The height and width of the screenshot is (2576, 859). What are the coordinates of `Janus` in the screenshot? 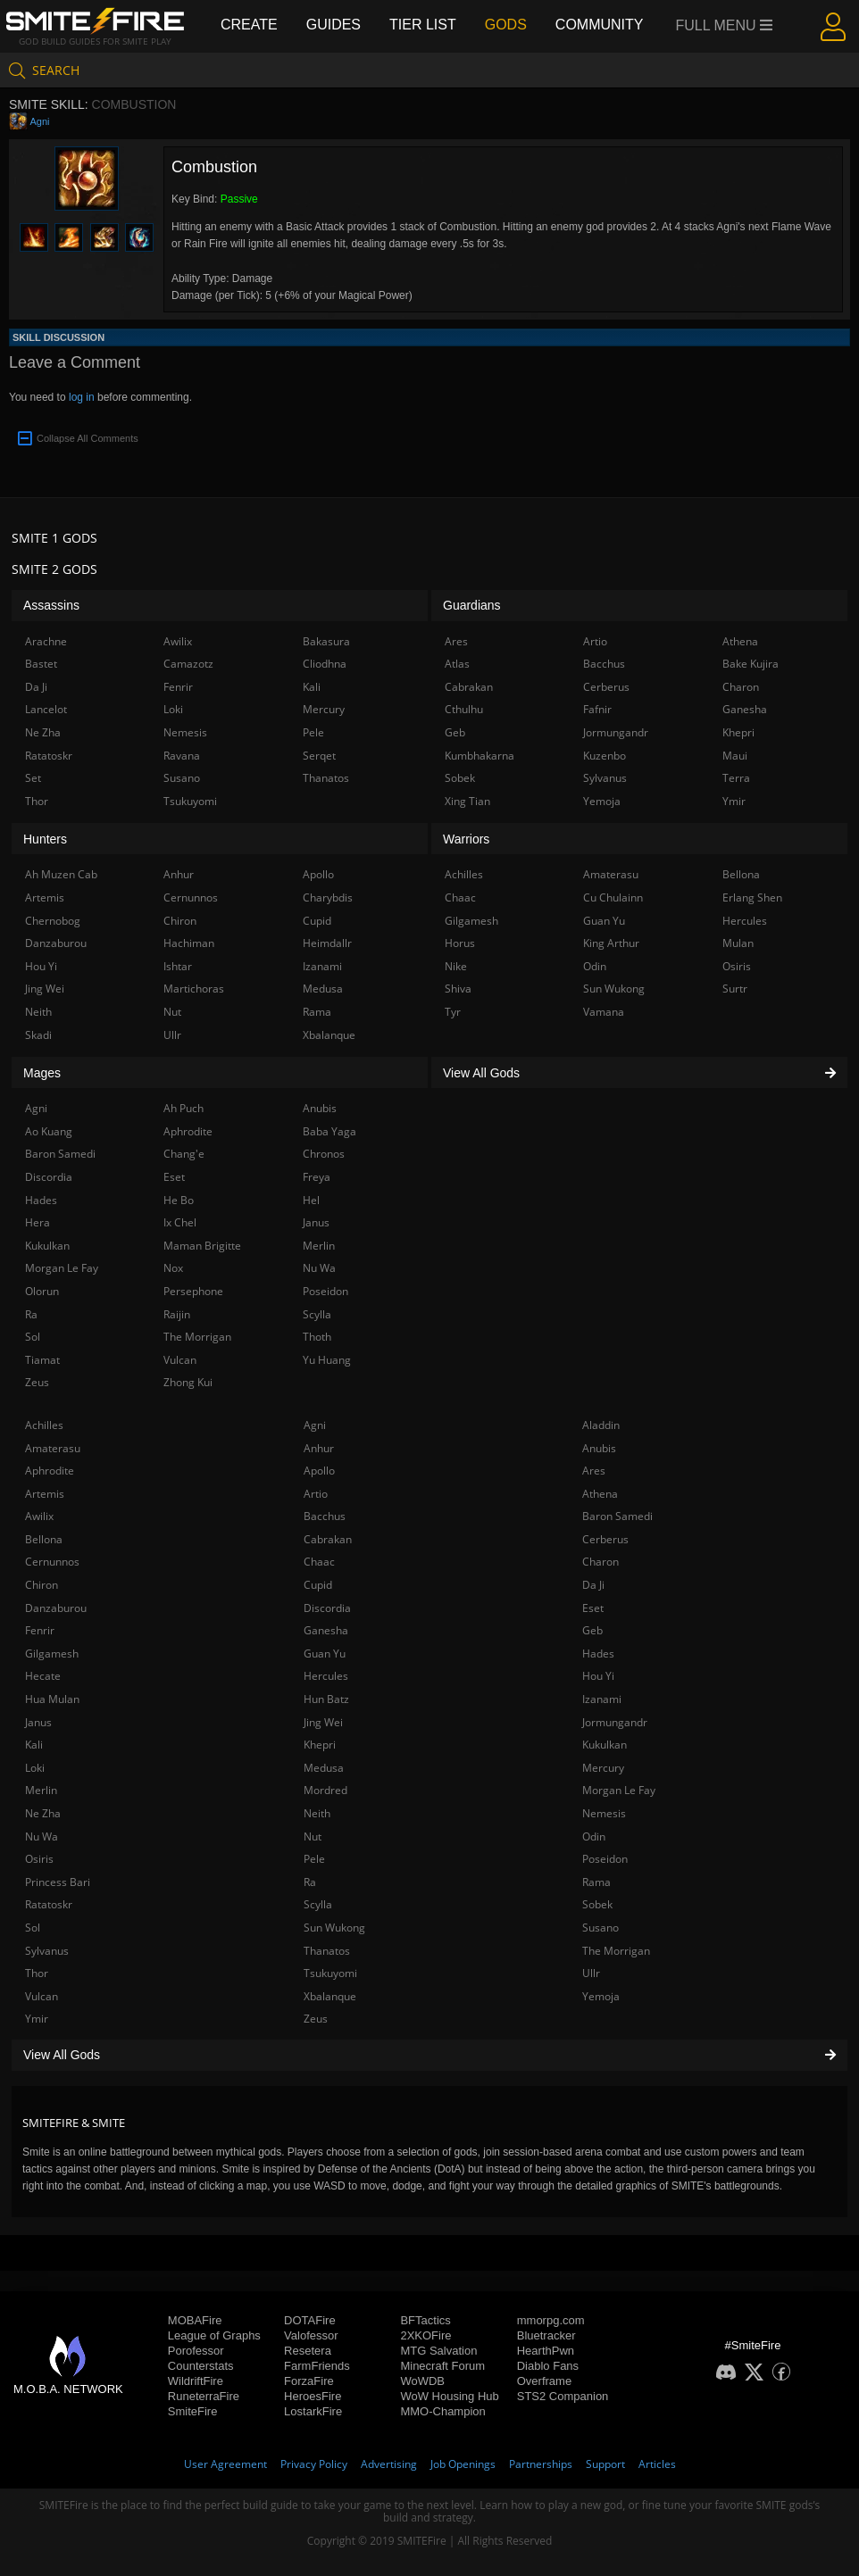 It's located at (38, 1722).